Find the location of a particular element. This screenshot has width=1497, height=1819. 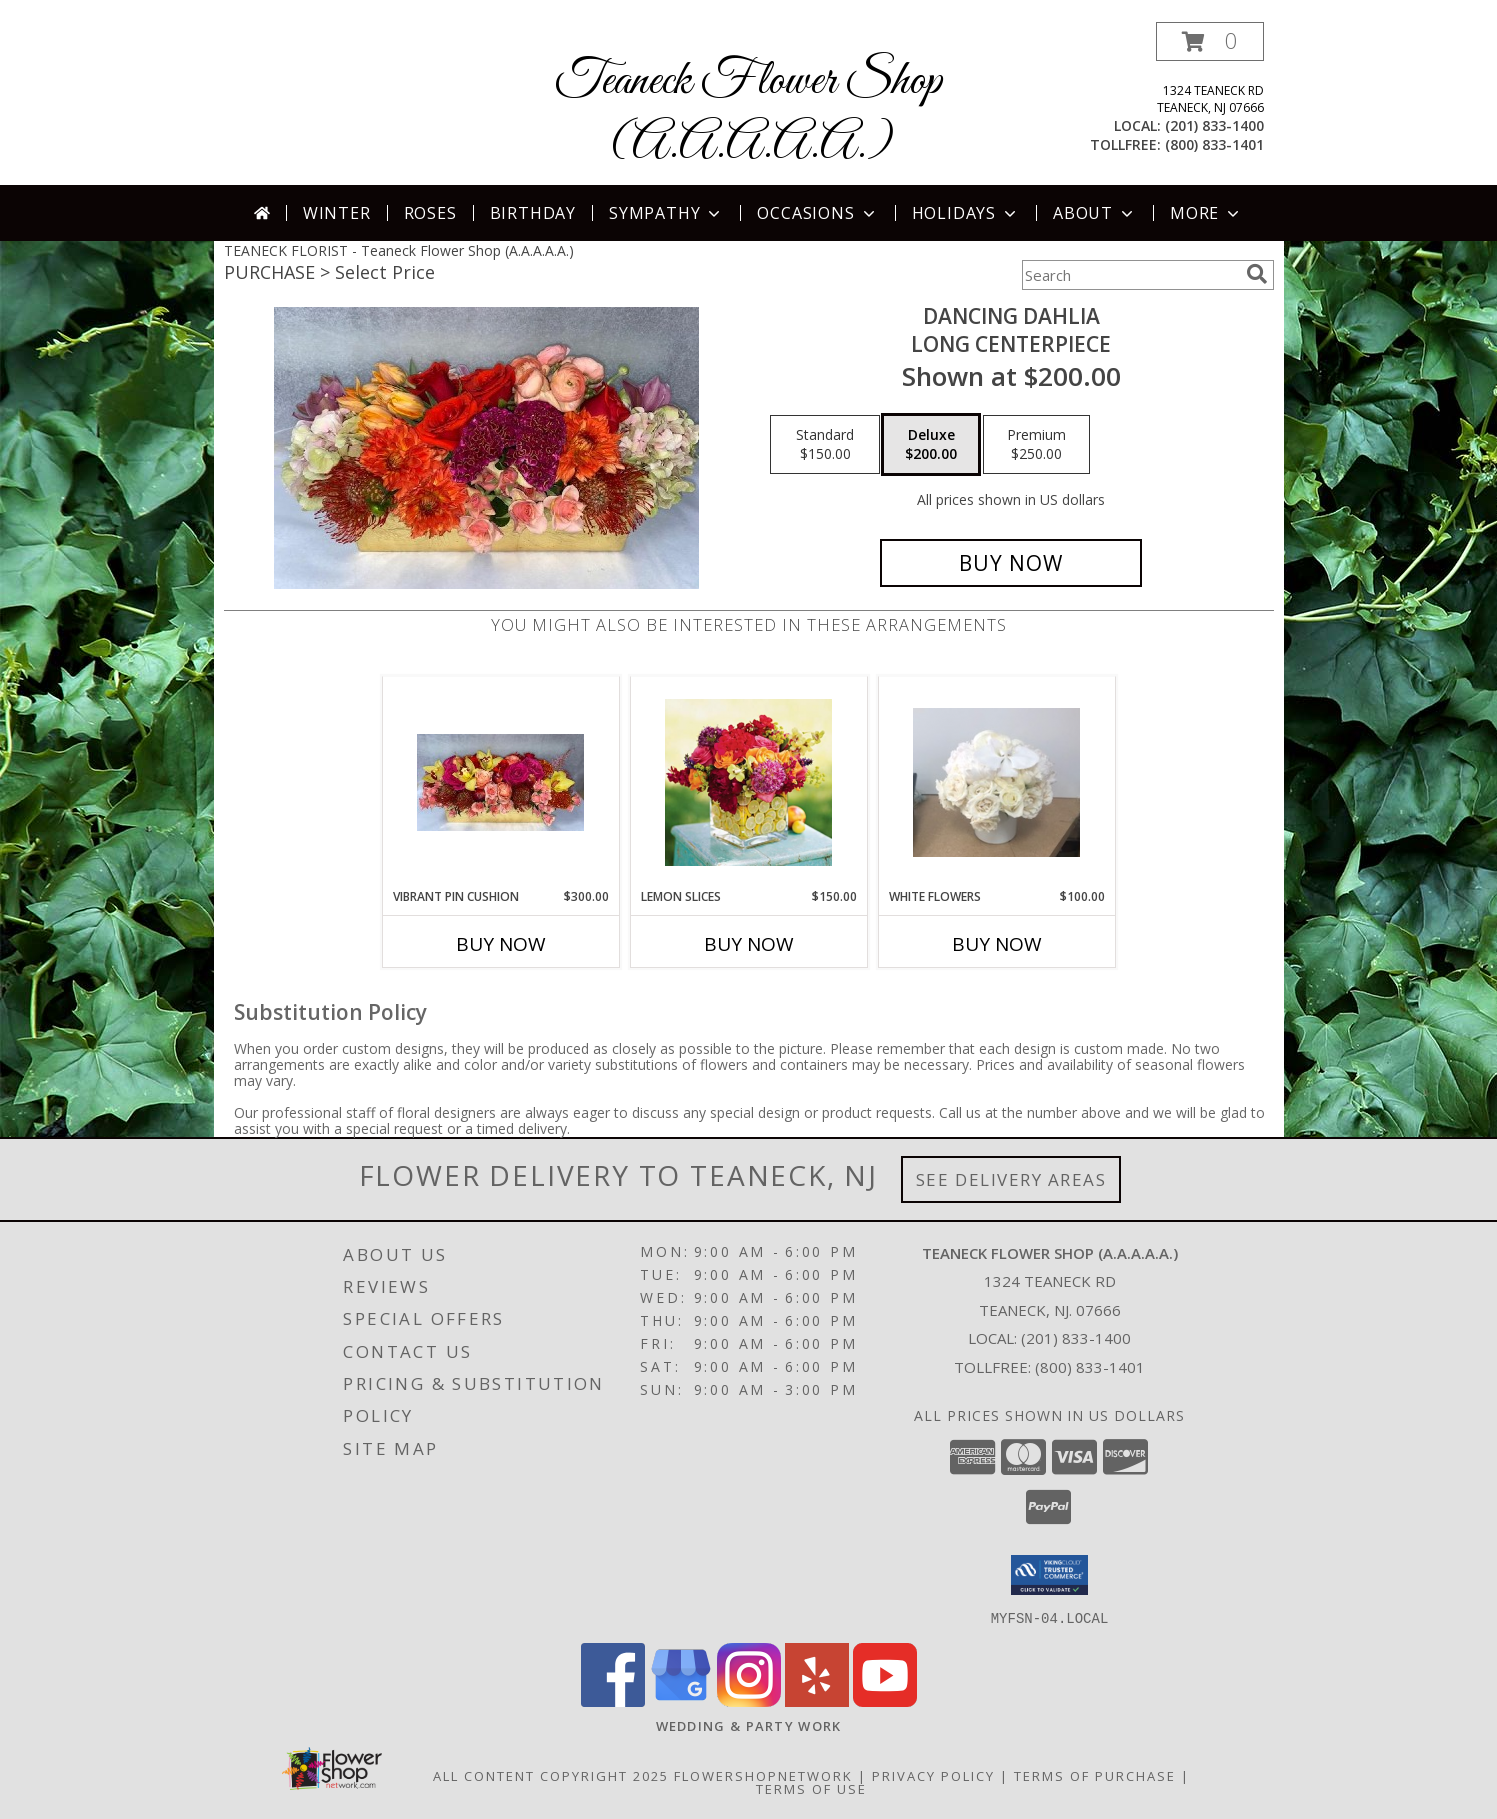

[View our Google Business Page] is located at coordinates (681, 1700).